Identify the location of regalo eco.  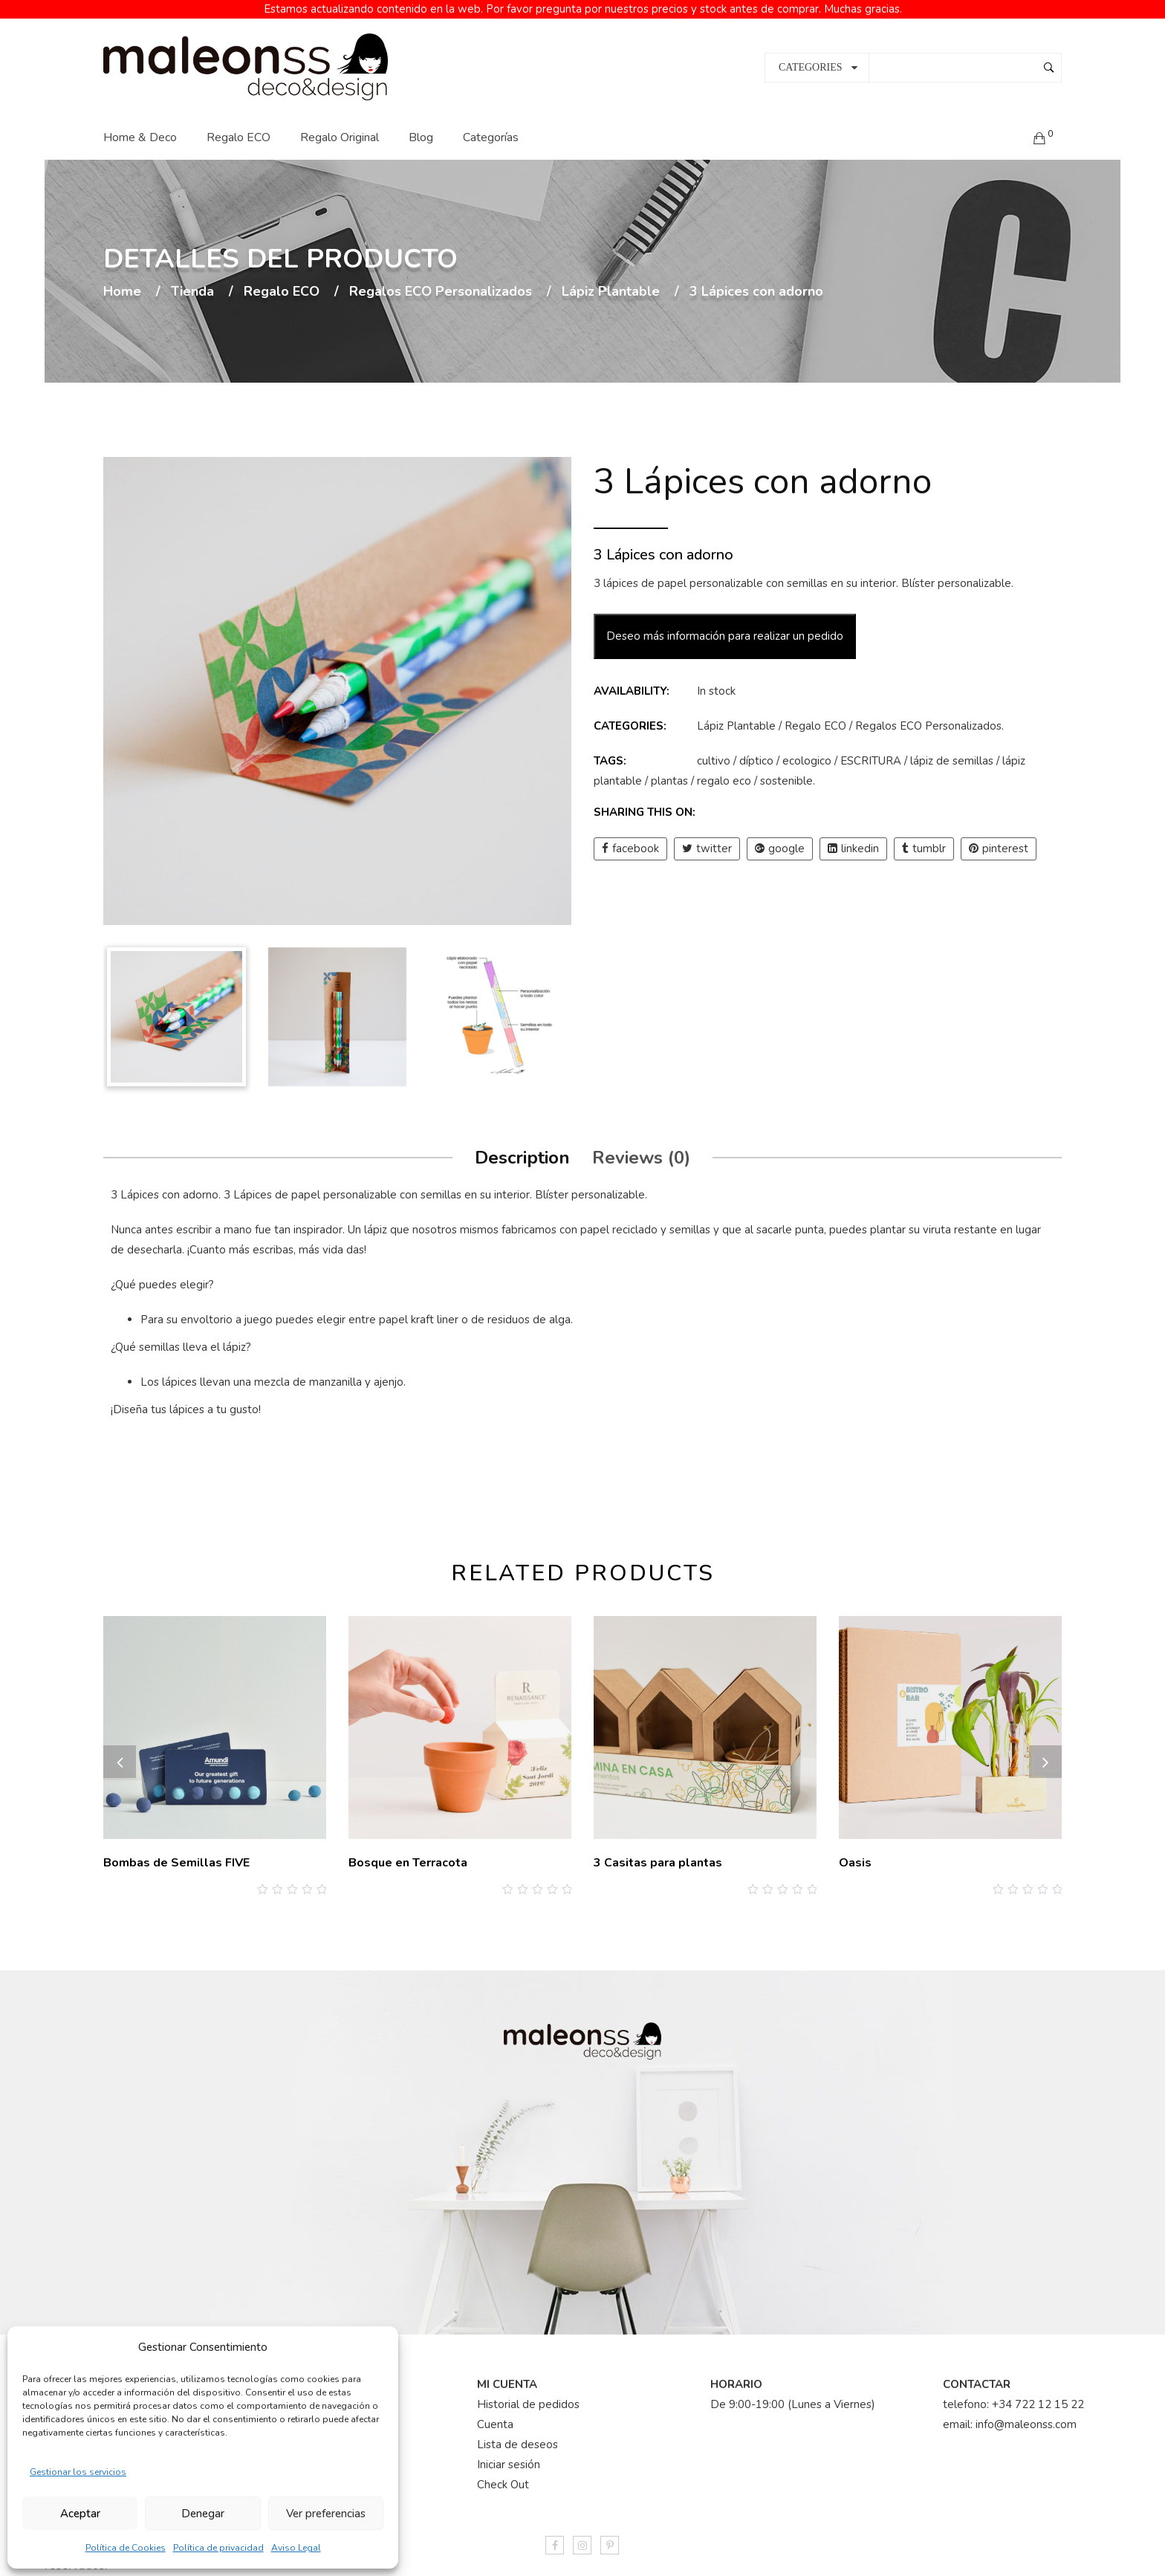
(724, 773).